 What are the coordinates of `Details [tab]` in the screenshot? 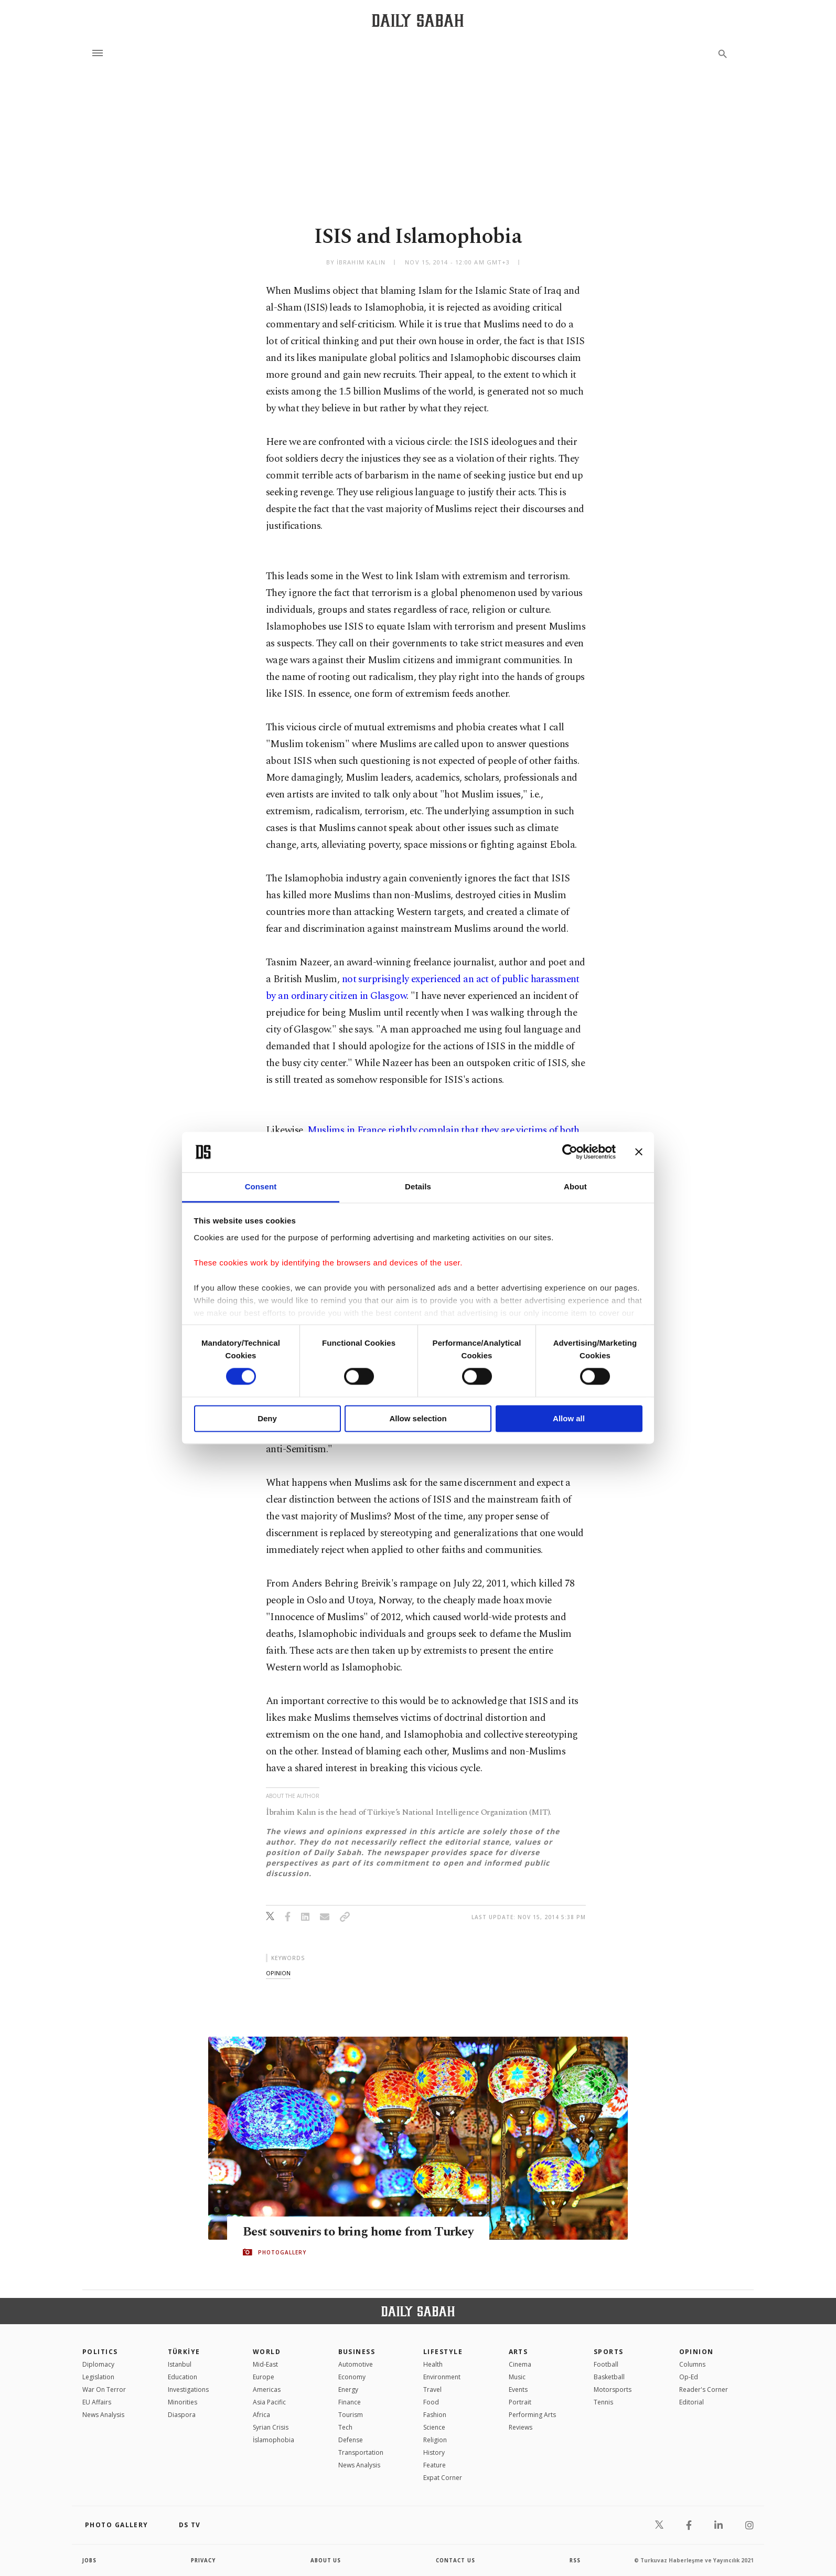 It's located at (418, 1186).